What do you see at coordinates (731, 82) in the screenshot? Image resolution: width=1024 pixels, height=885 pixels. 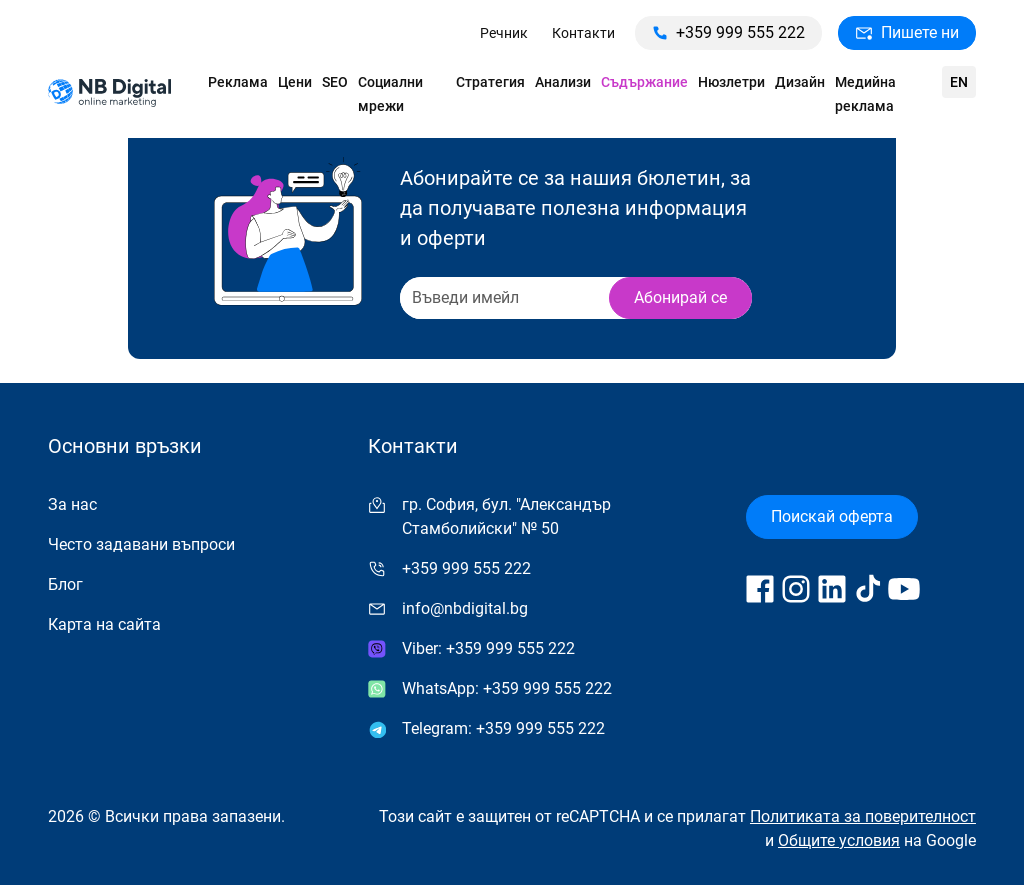 I see `Нюзлетри` at bounding box center [731, 82].